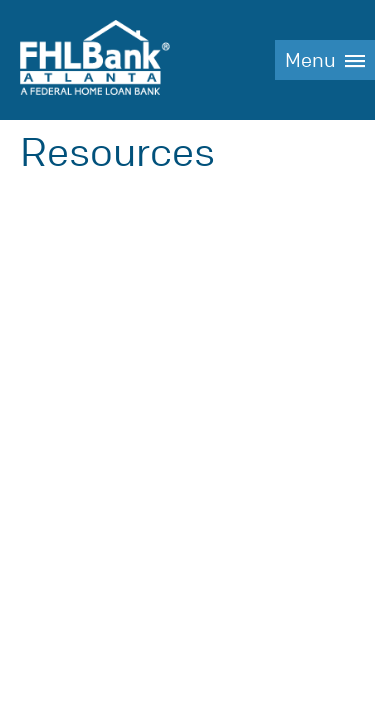 The width and height of the screenshot is (375, 720). I want to click on Menu, so click(310, 60).